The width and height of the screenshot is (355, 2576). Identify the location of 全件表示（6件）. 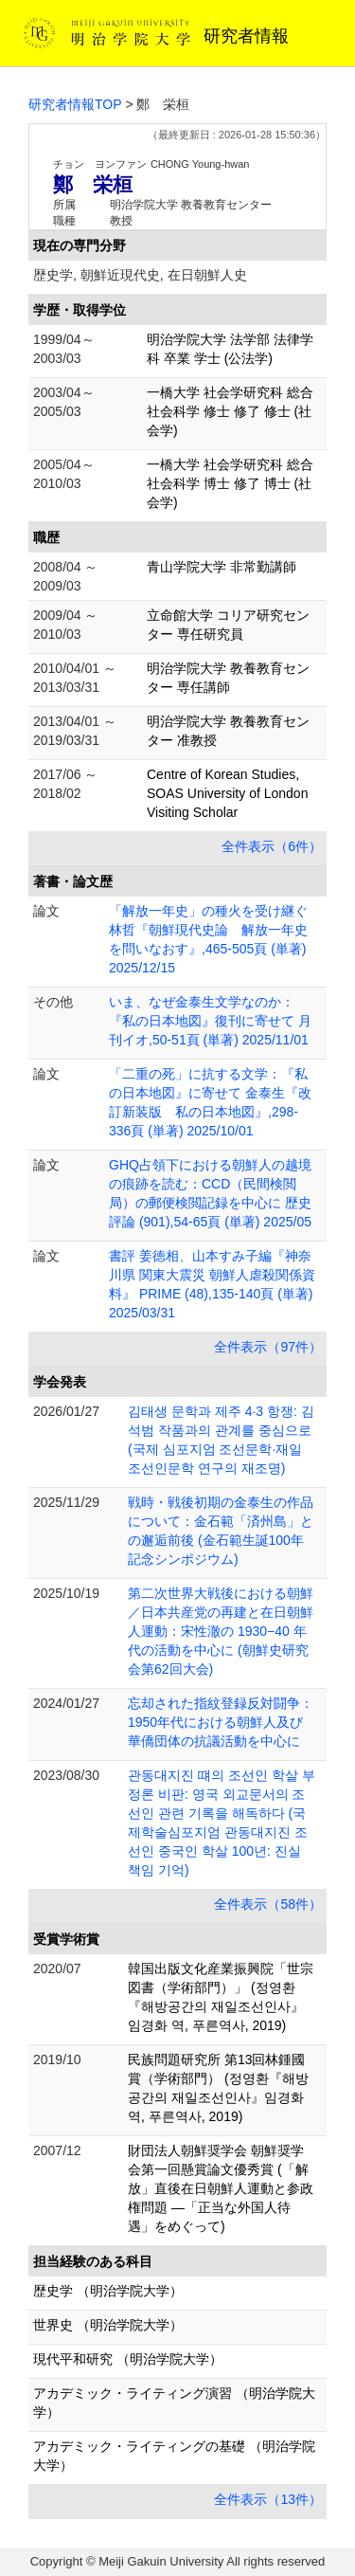
(272, 846).